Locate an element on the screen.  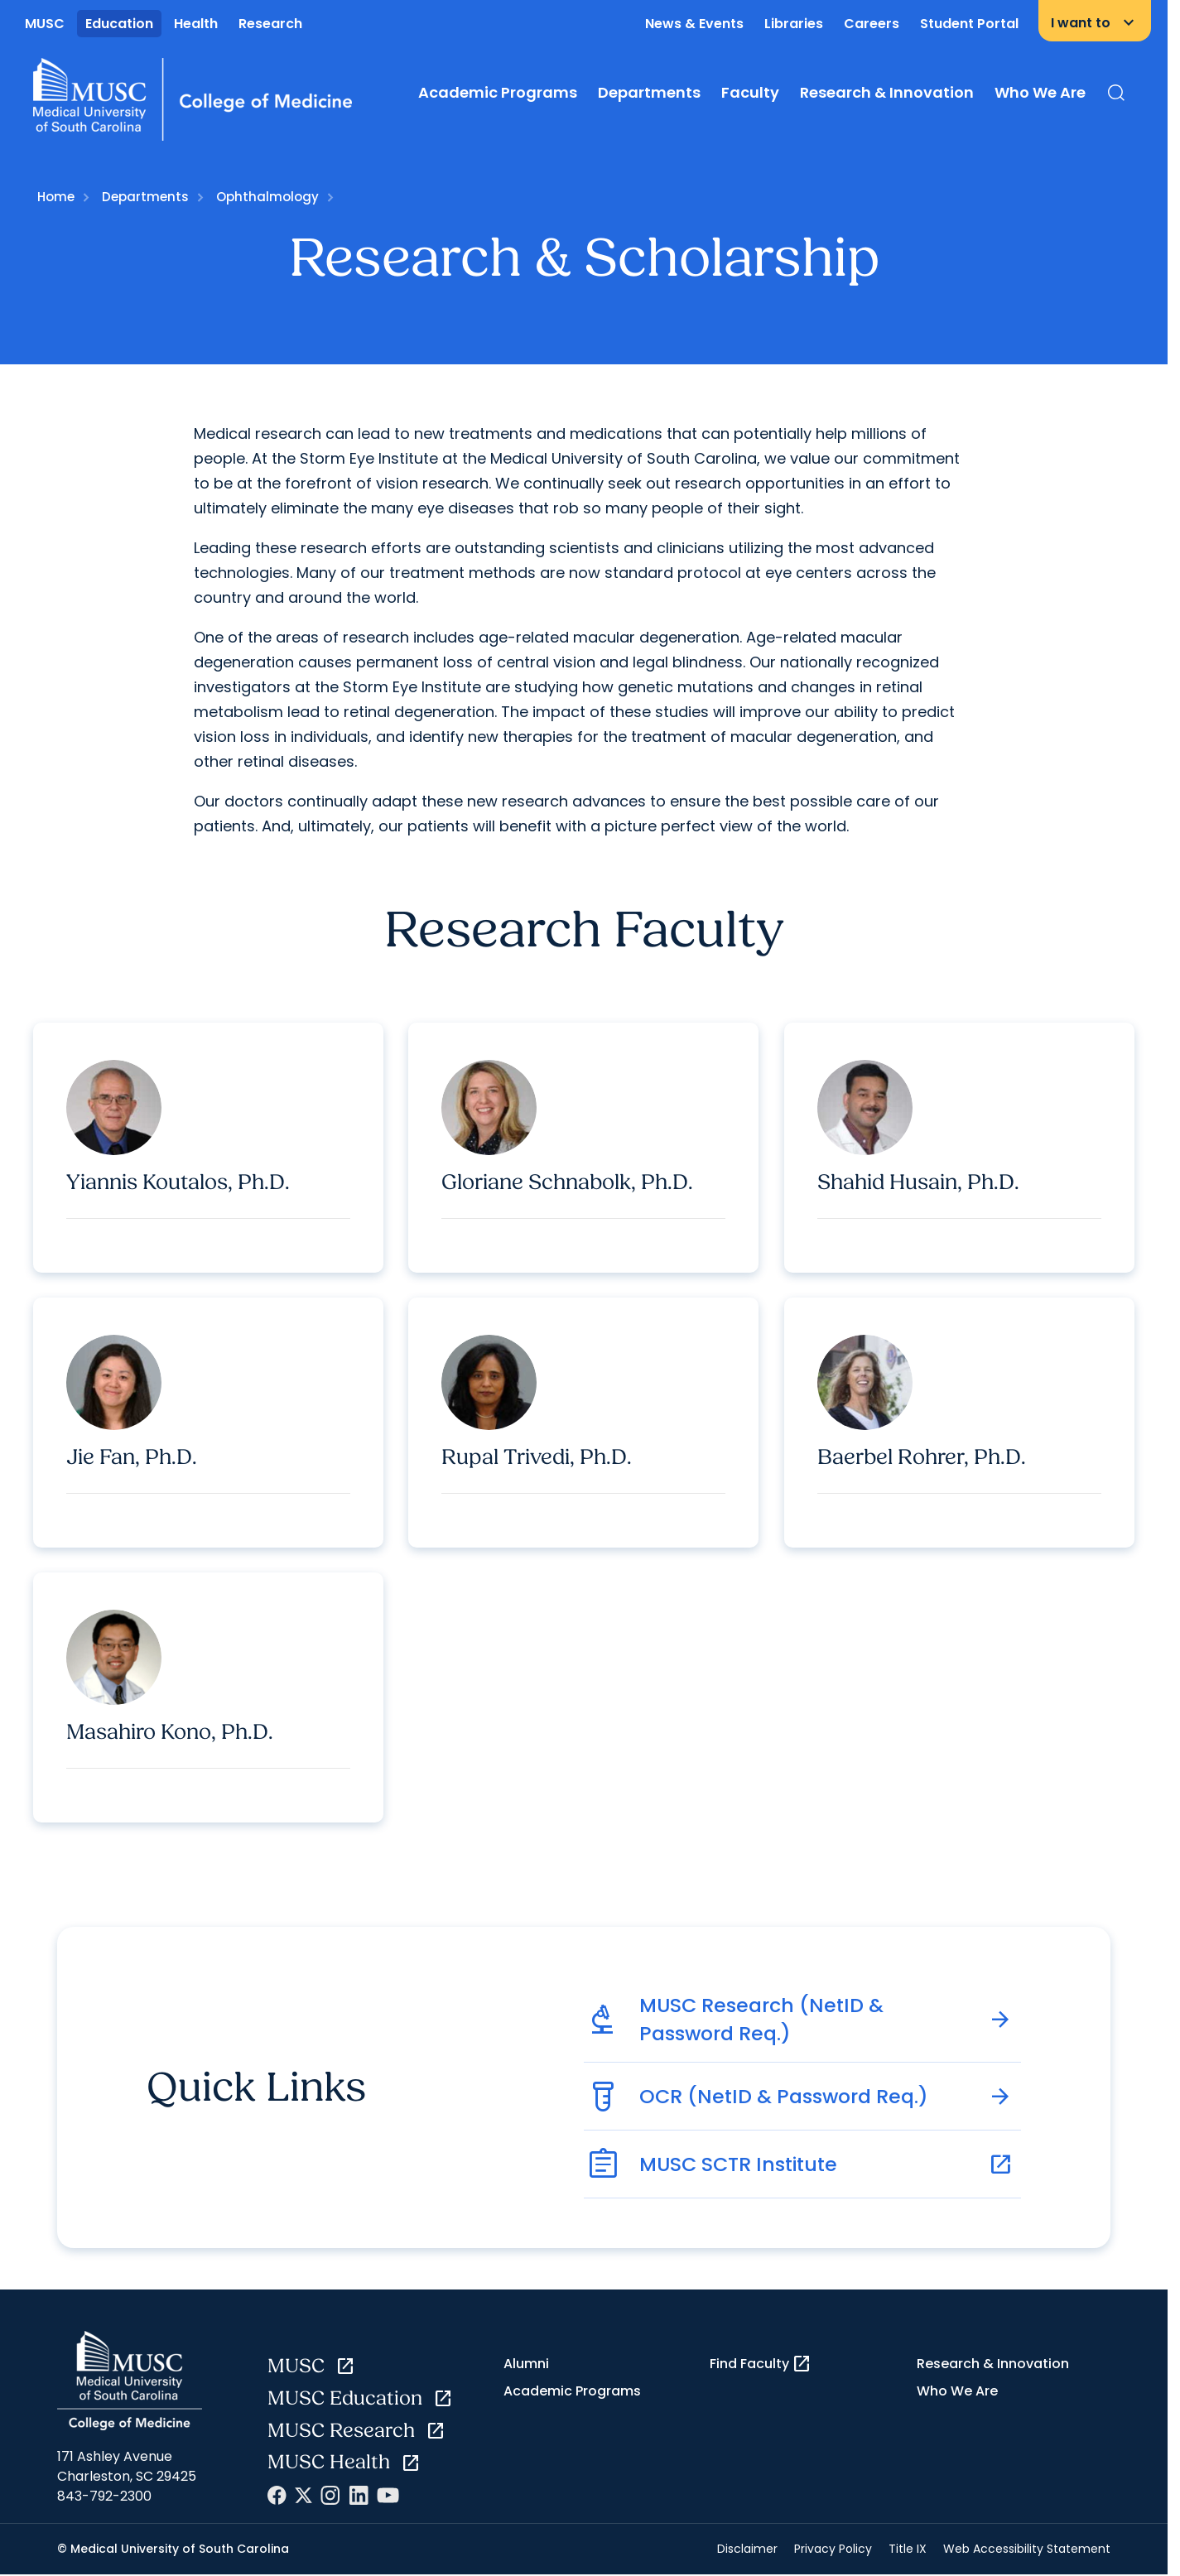
Privacy Policy is located at coordinates (833, 2549).